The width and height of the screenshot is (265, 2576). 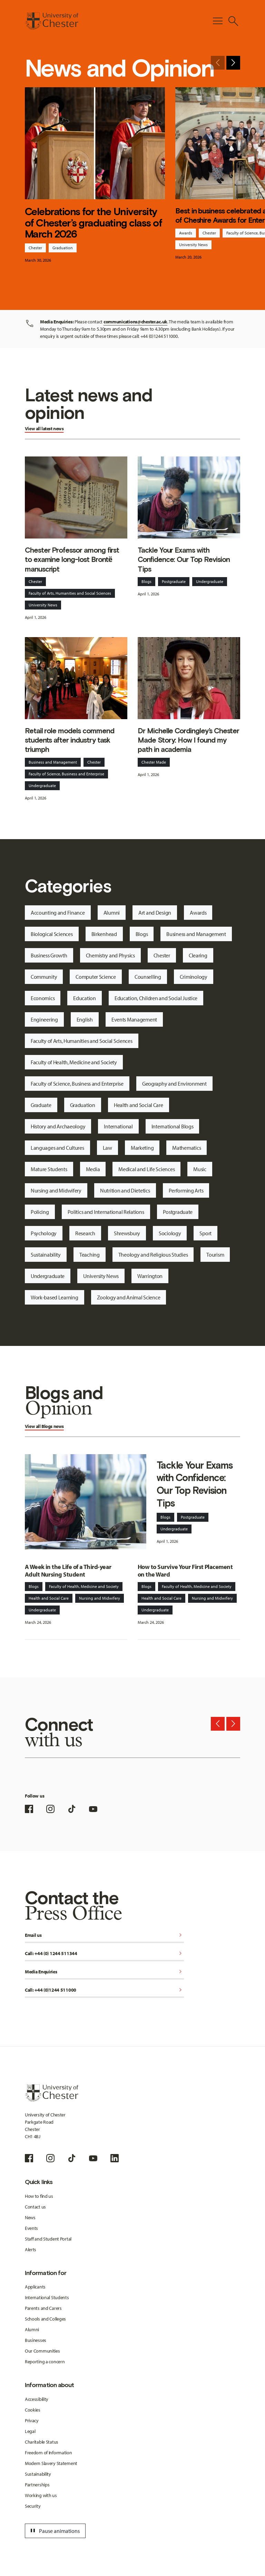 I want to click on Business Growth, so click(x=49, y=955).